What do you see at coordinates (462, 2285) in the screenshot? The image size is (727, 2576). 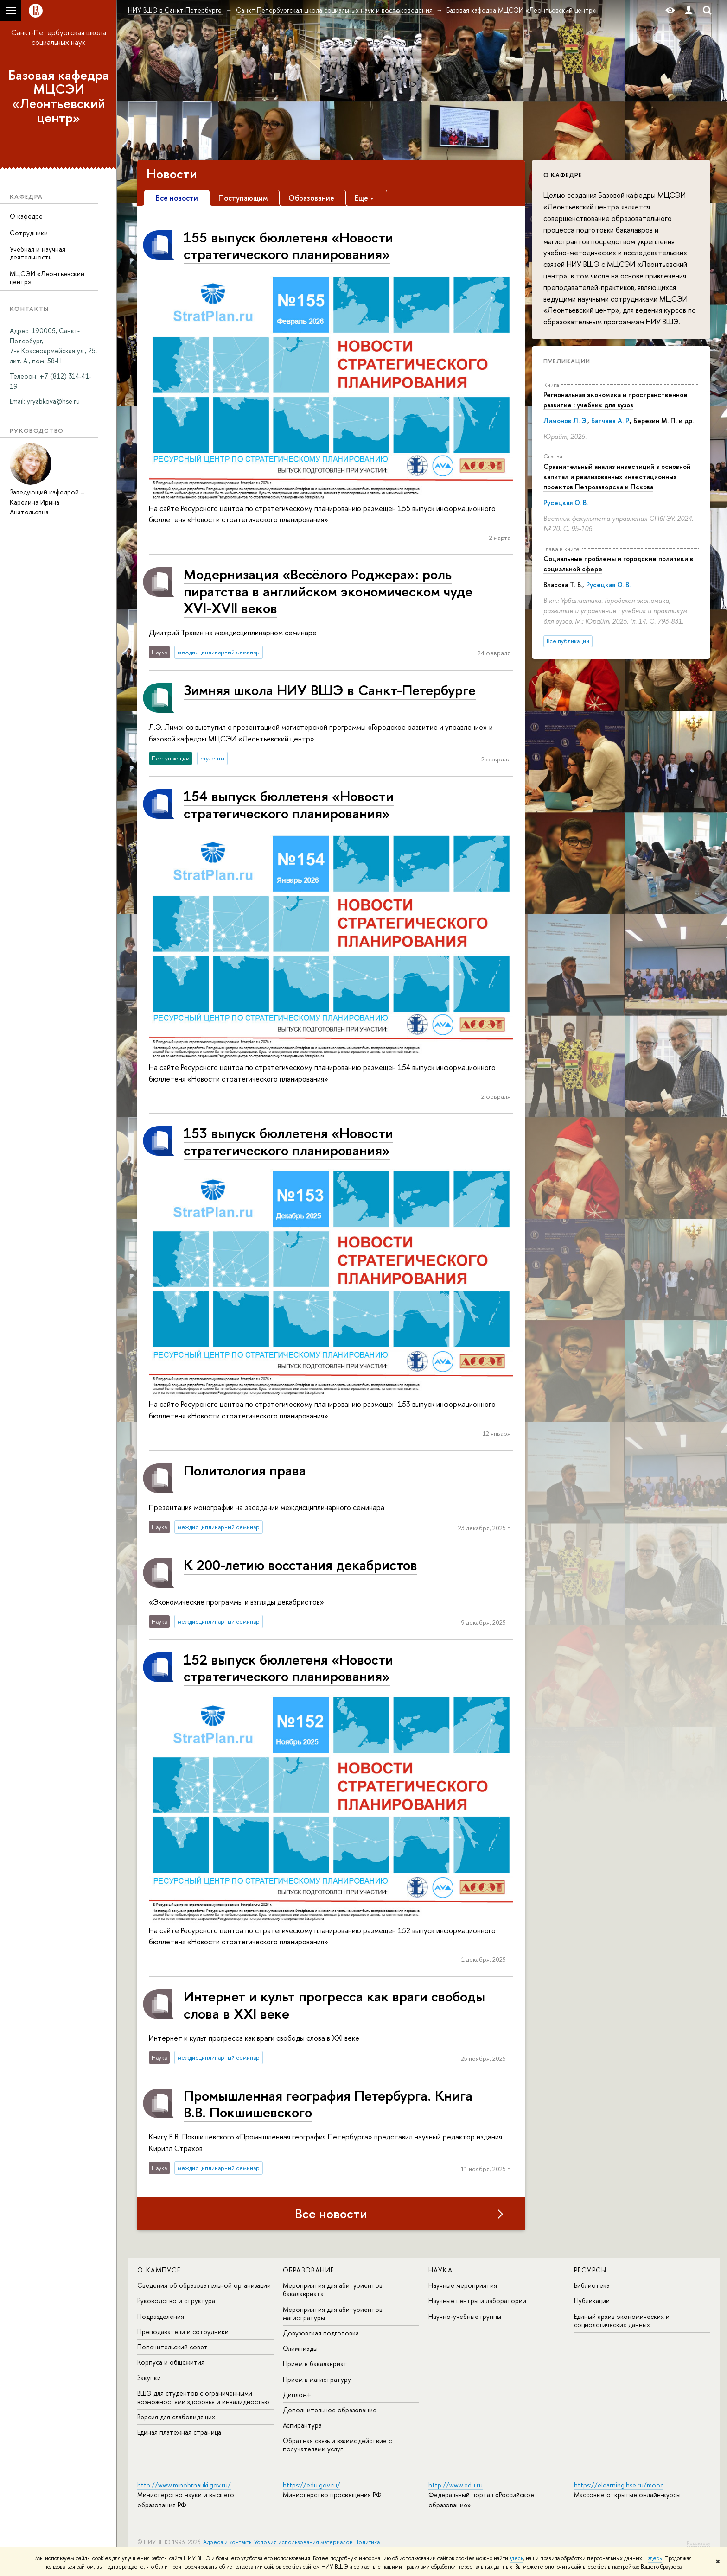 I see `Научные мероприятия` at bounding box center [462, 2285].